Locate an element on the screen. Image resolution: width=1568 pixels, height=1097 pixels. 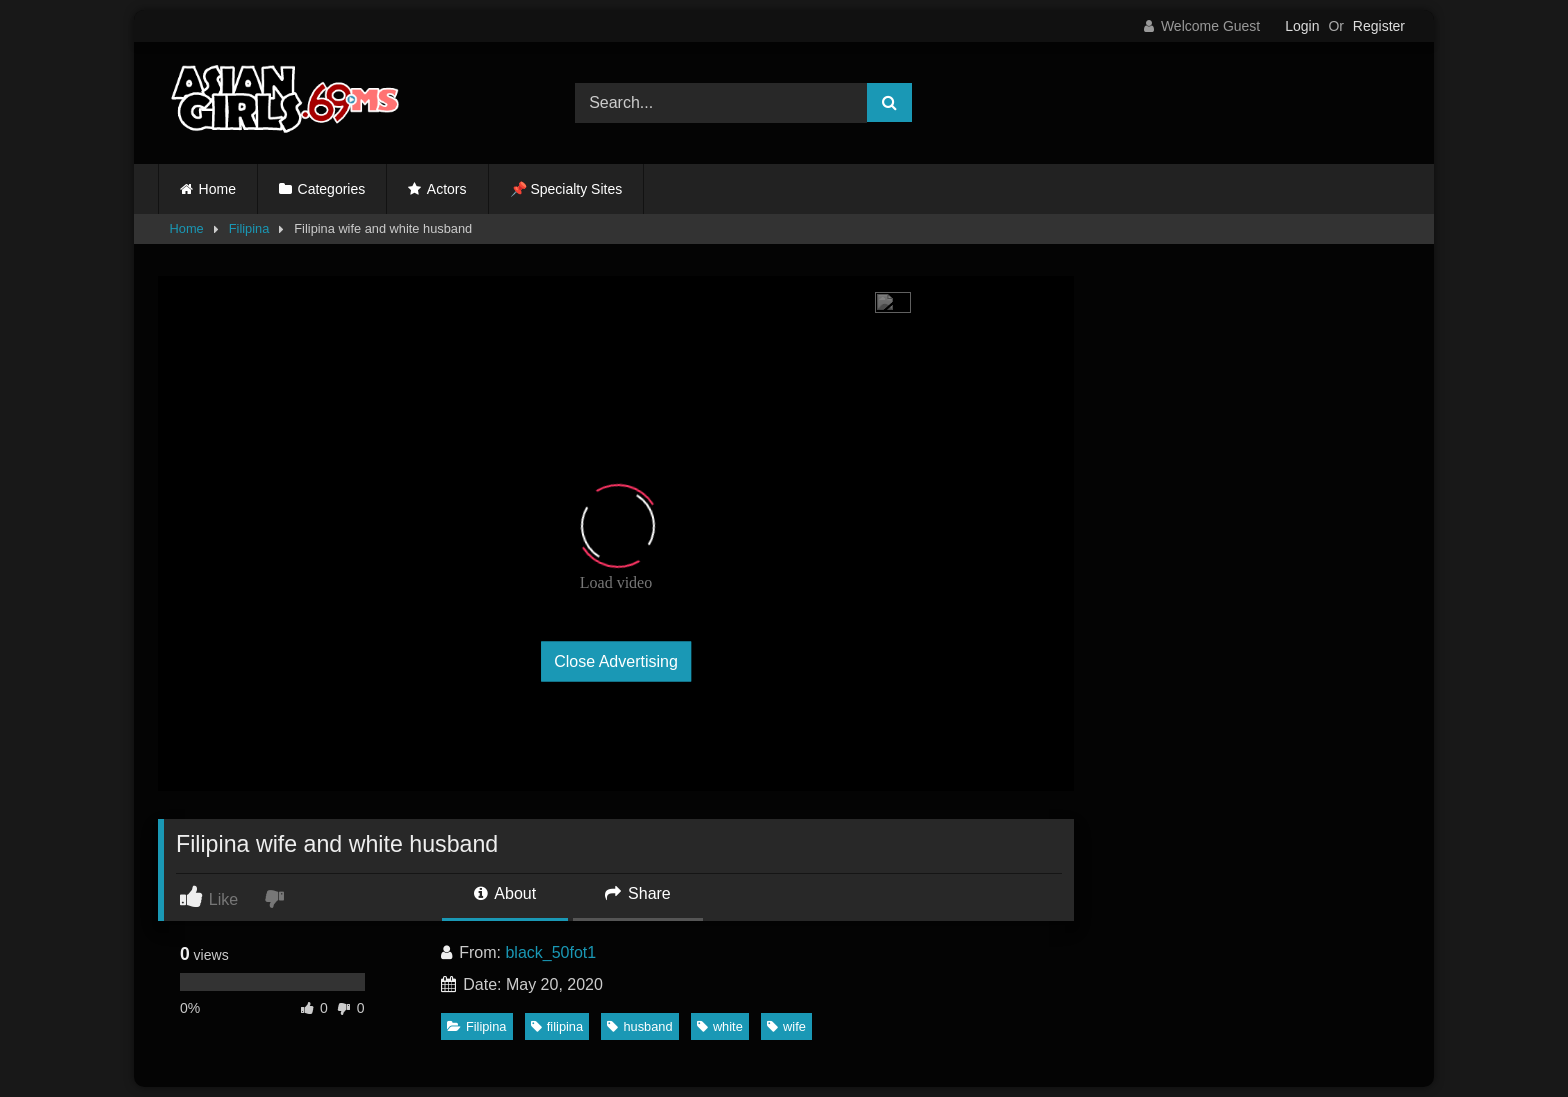
black_50fot1 is located at coordinates (550, 952).